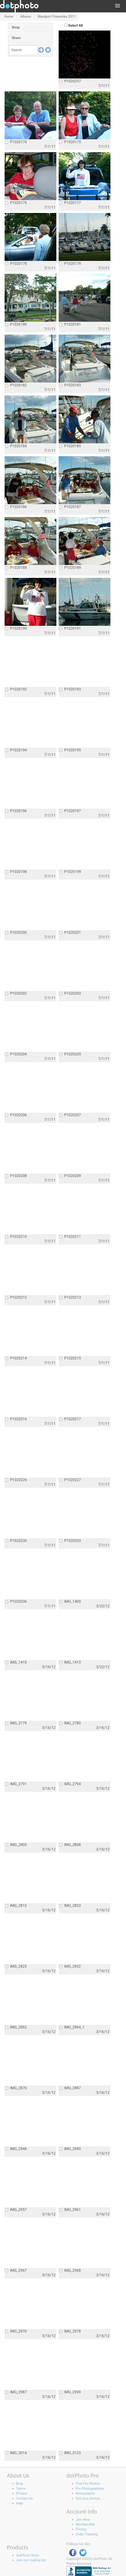  Describe the element at coordinates (73, 2552) in the screenshot. I see `Facebook` at that location.